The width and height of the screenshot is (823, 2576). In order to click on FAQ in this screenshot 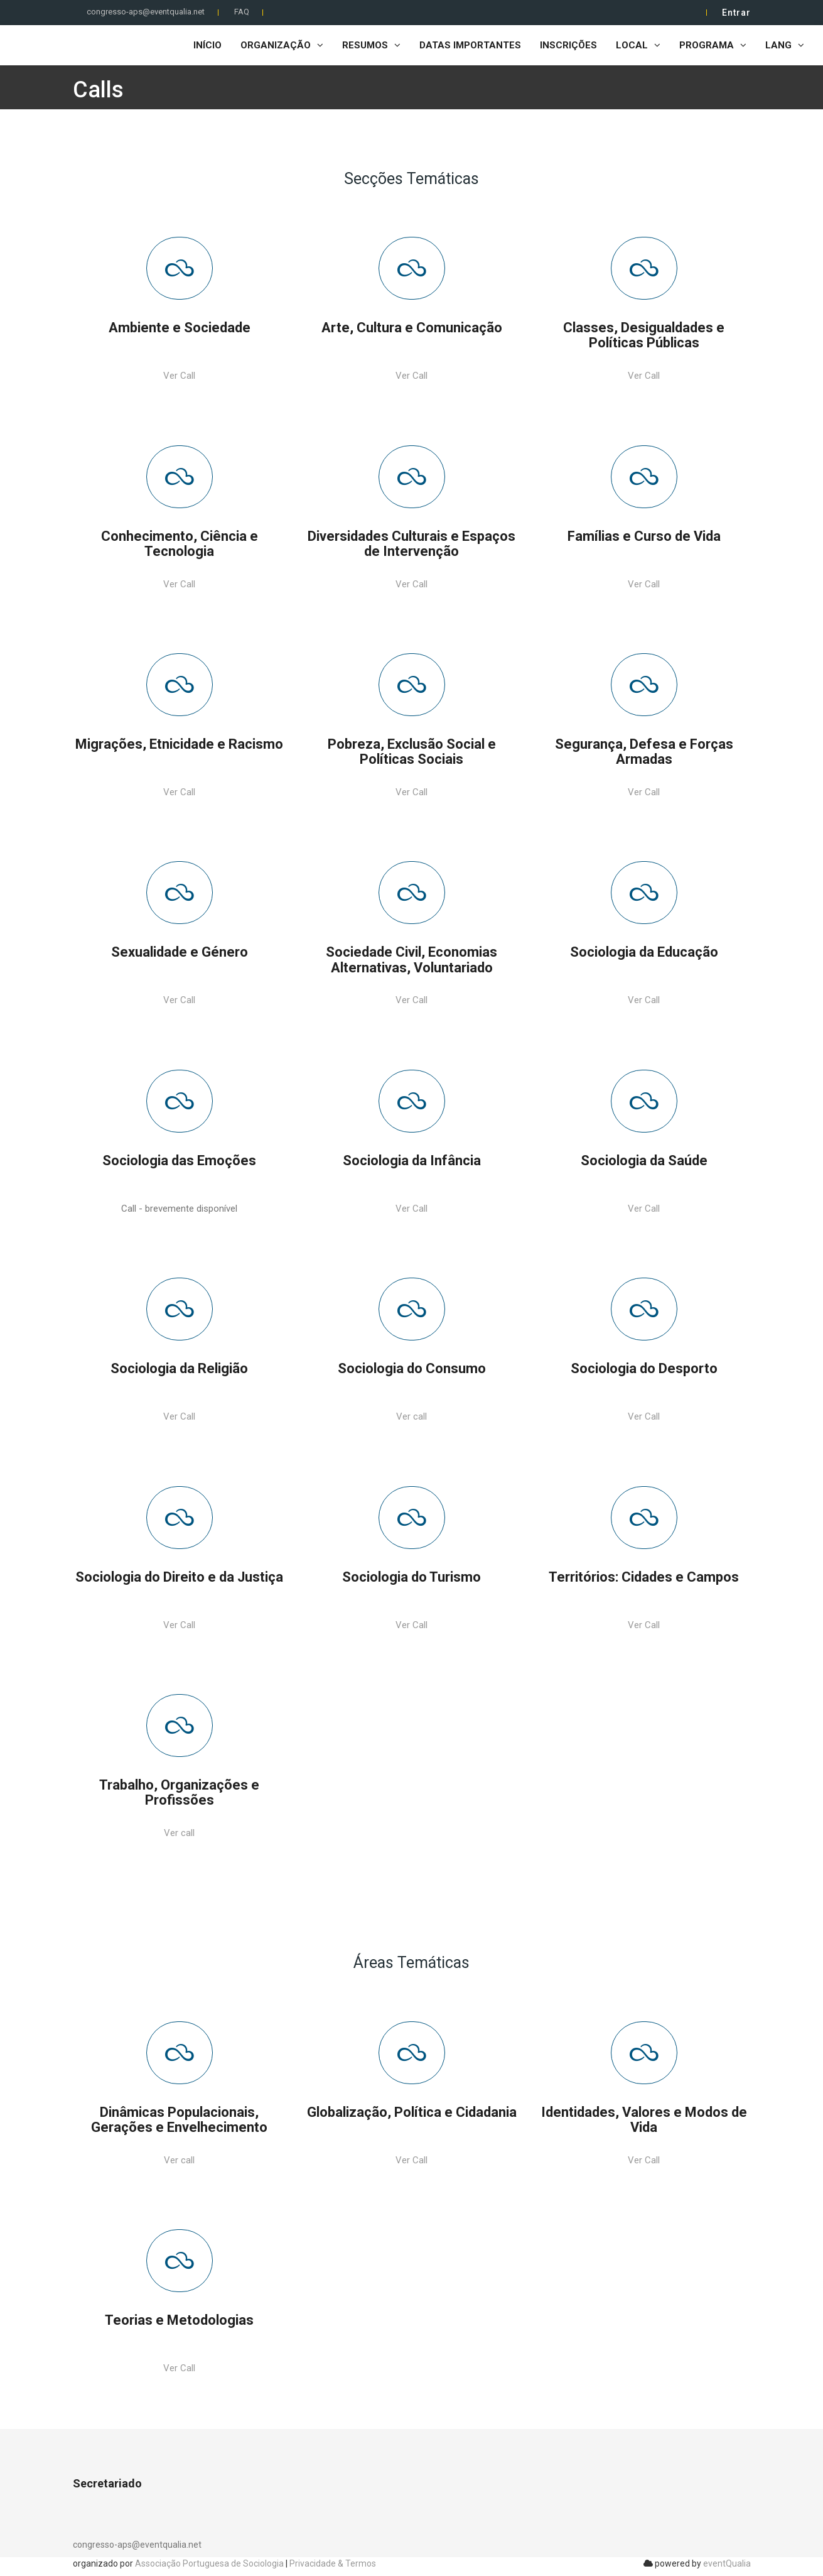, I will do `click(241, 11)`.